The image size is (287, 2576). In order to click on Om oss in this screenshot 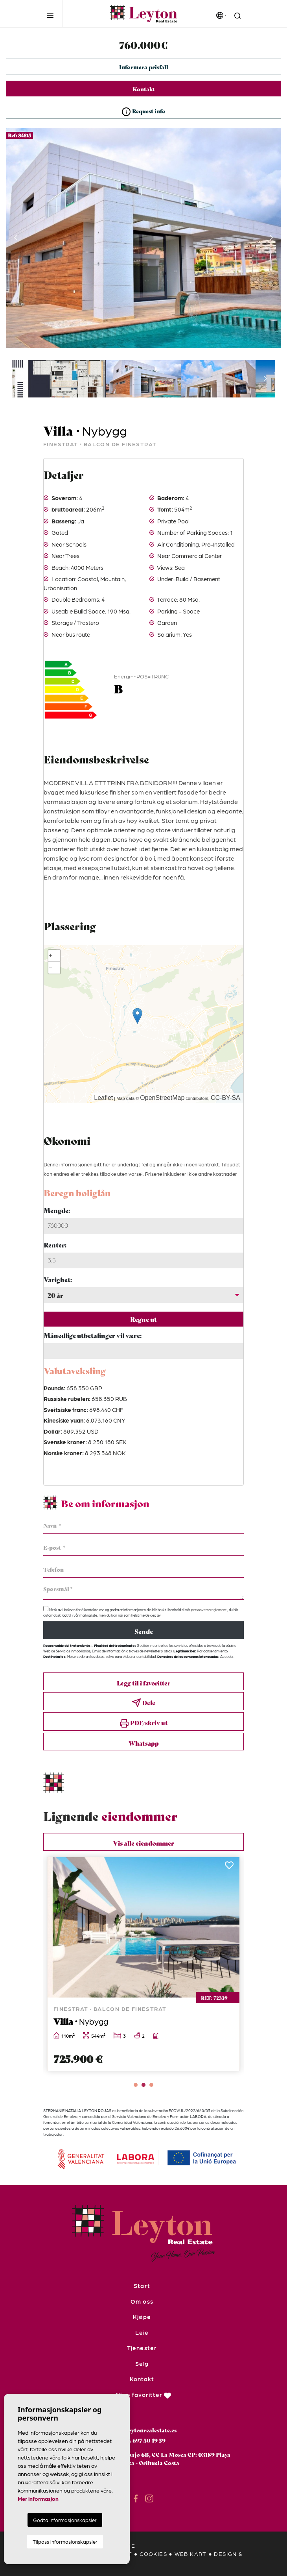, I will do `click(142, 2301)`.